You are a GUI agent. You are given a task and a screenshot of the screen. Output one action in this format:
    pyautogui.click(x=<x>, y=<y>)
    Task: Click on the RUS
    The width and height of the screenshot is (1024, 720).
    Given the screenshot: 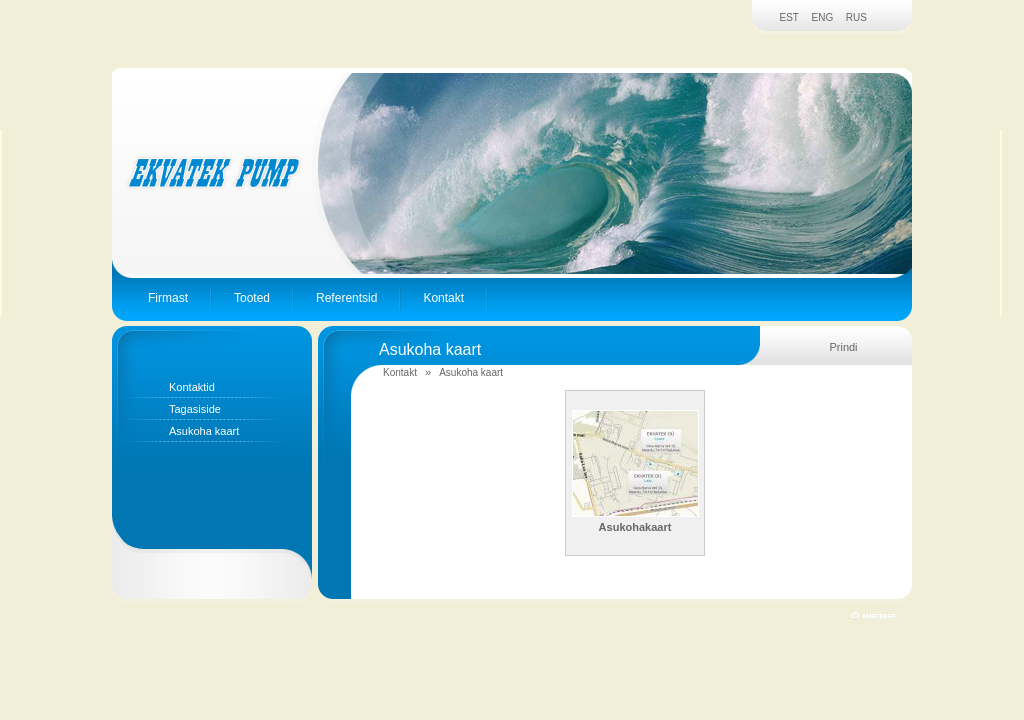 What is the action you would take?
    pyautogui.click(x=856, y=17)
    